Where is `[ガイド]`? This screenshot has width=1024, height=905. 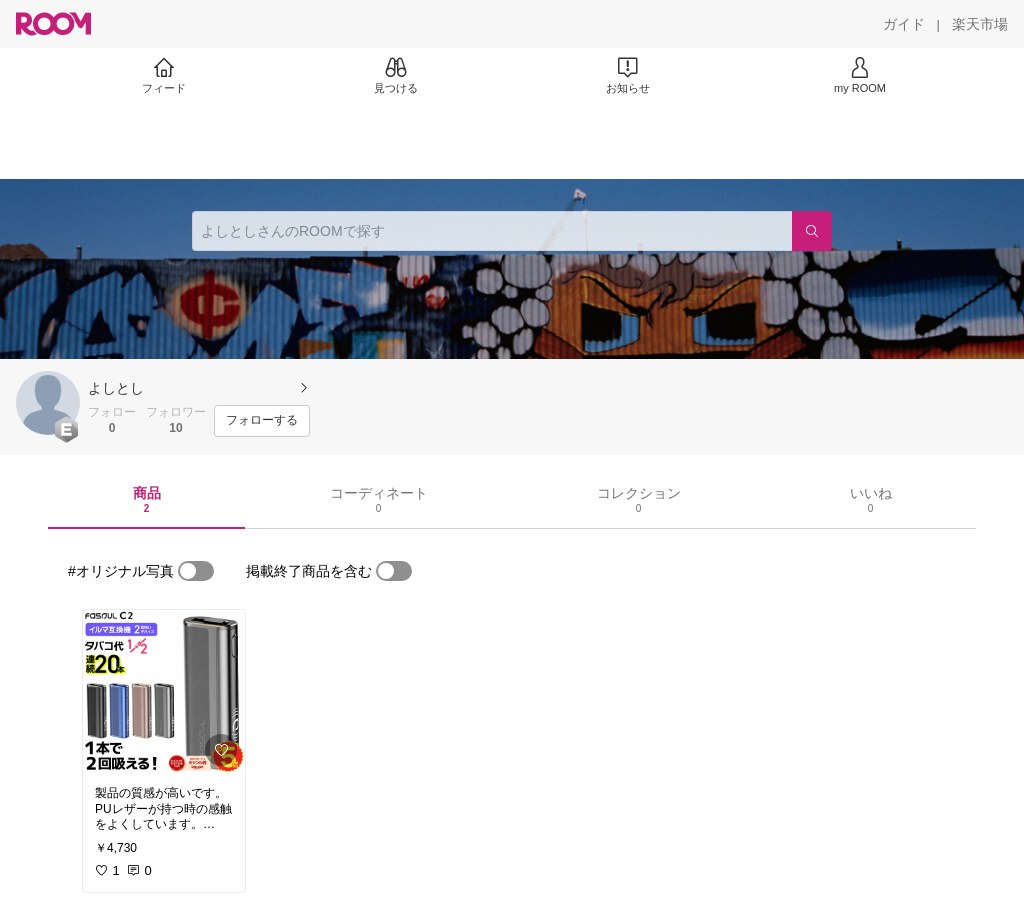 [ガイド] is located at coordinates (904, 24).